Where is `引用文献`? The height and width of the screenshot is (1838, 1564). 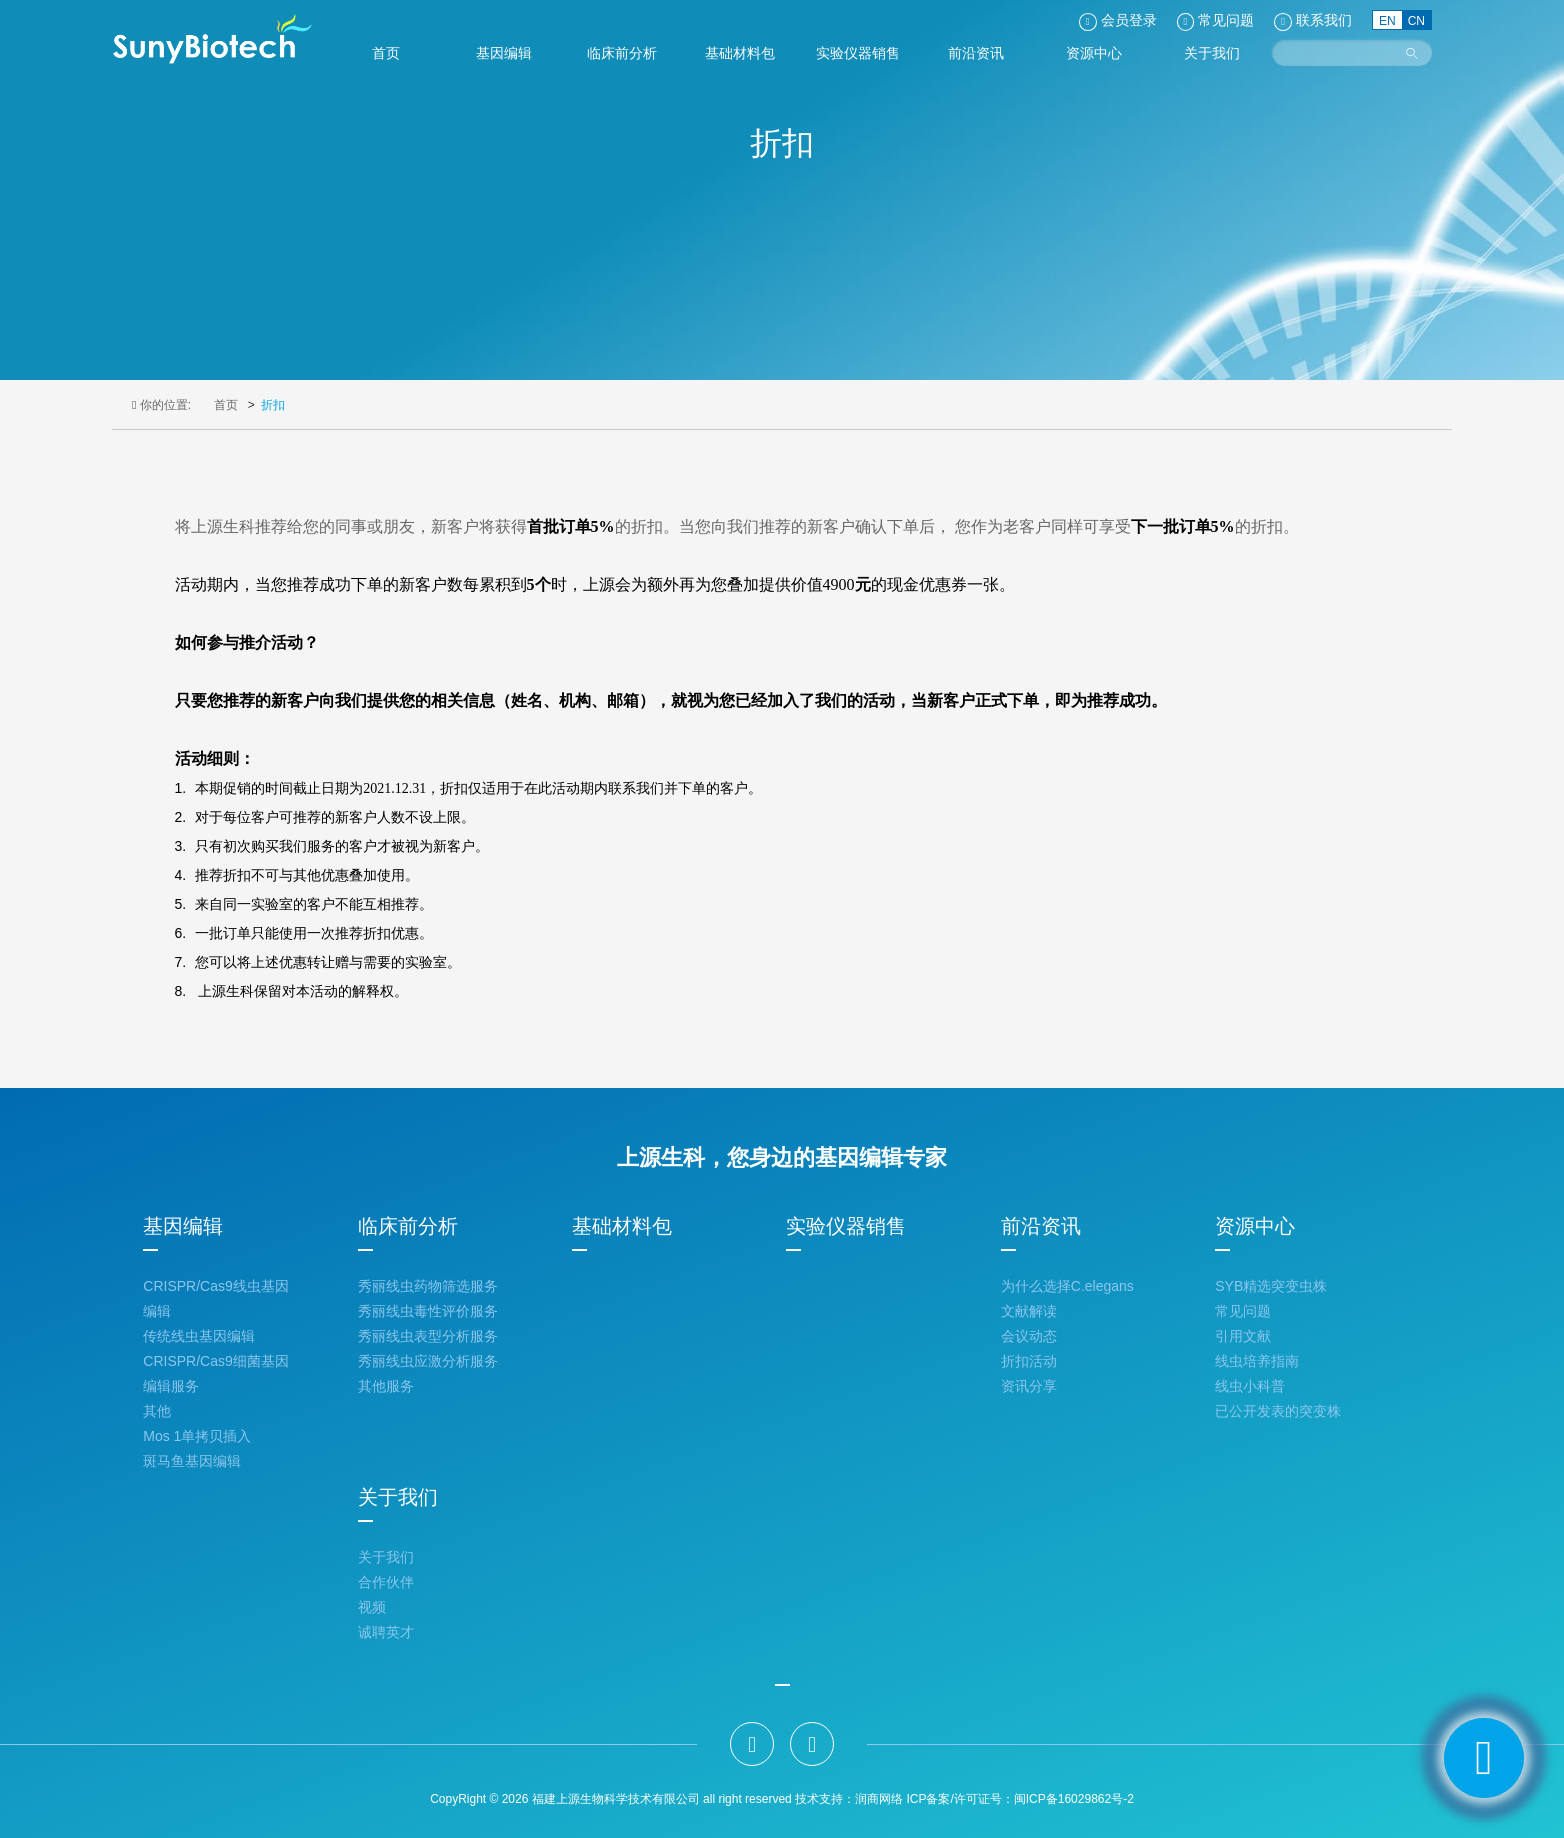
引用文献 is located at coordinates (1243, 1336).